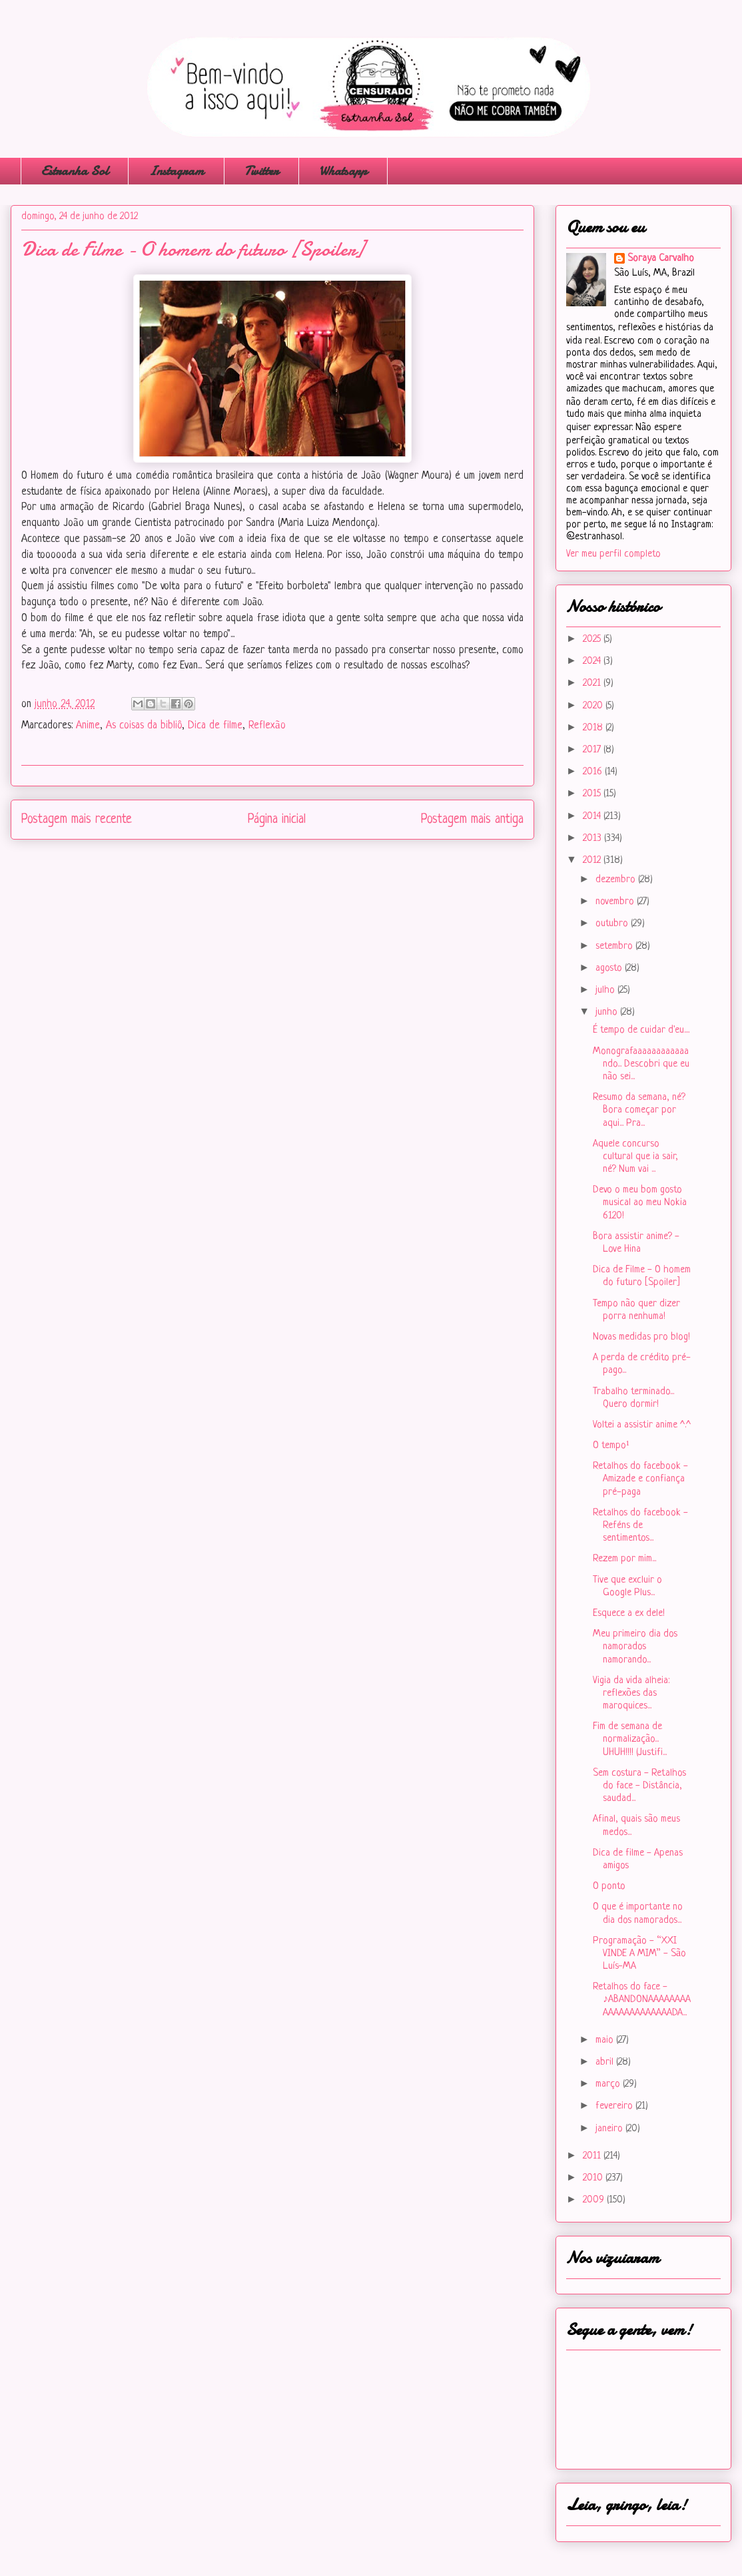  Describe the element at coordinates (609, 1886) in the screenshot. I see `O ponto` at that location.